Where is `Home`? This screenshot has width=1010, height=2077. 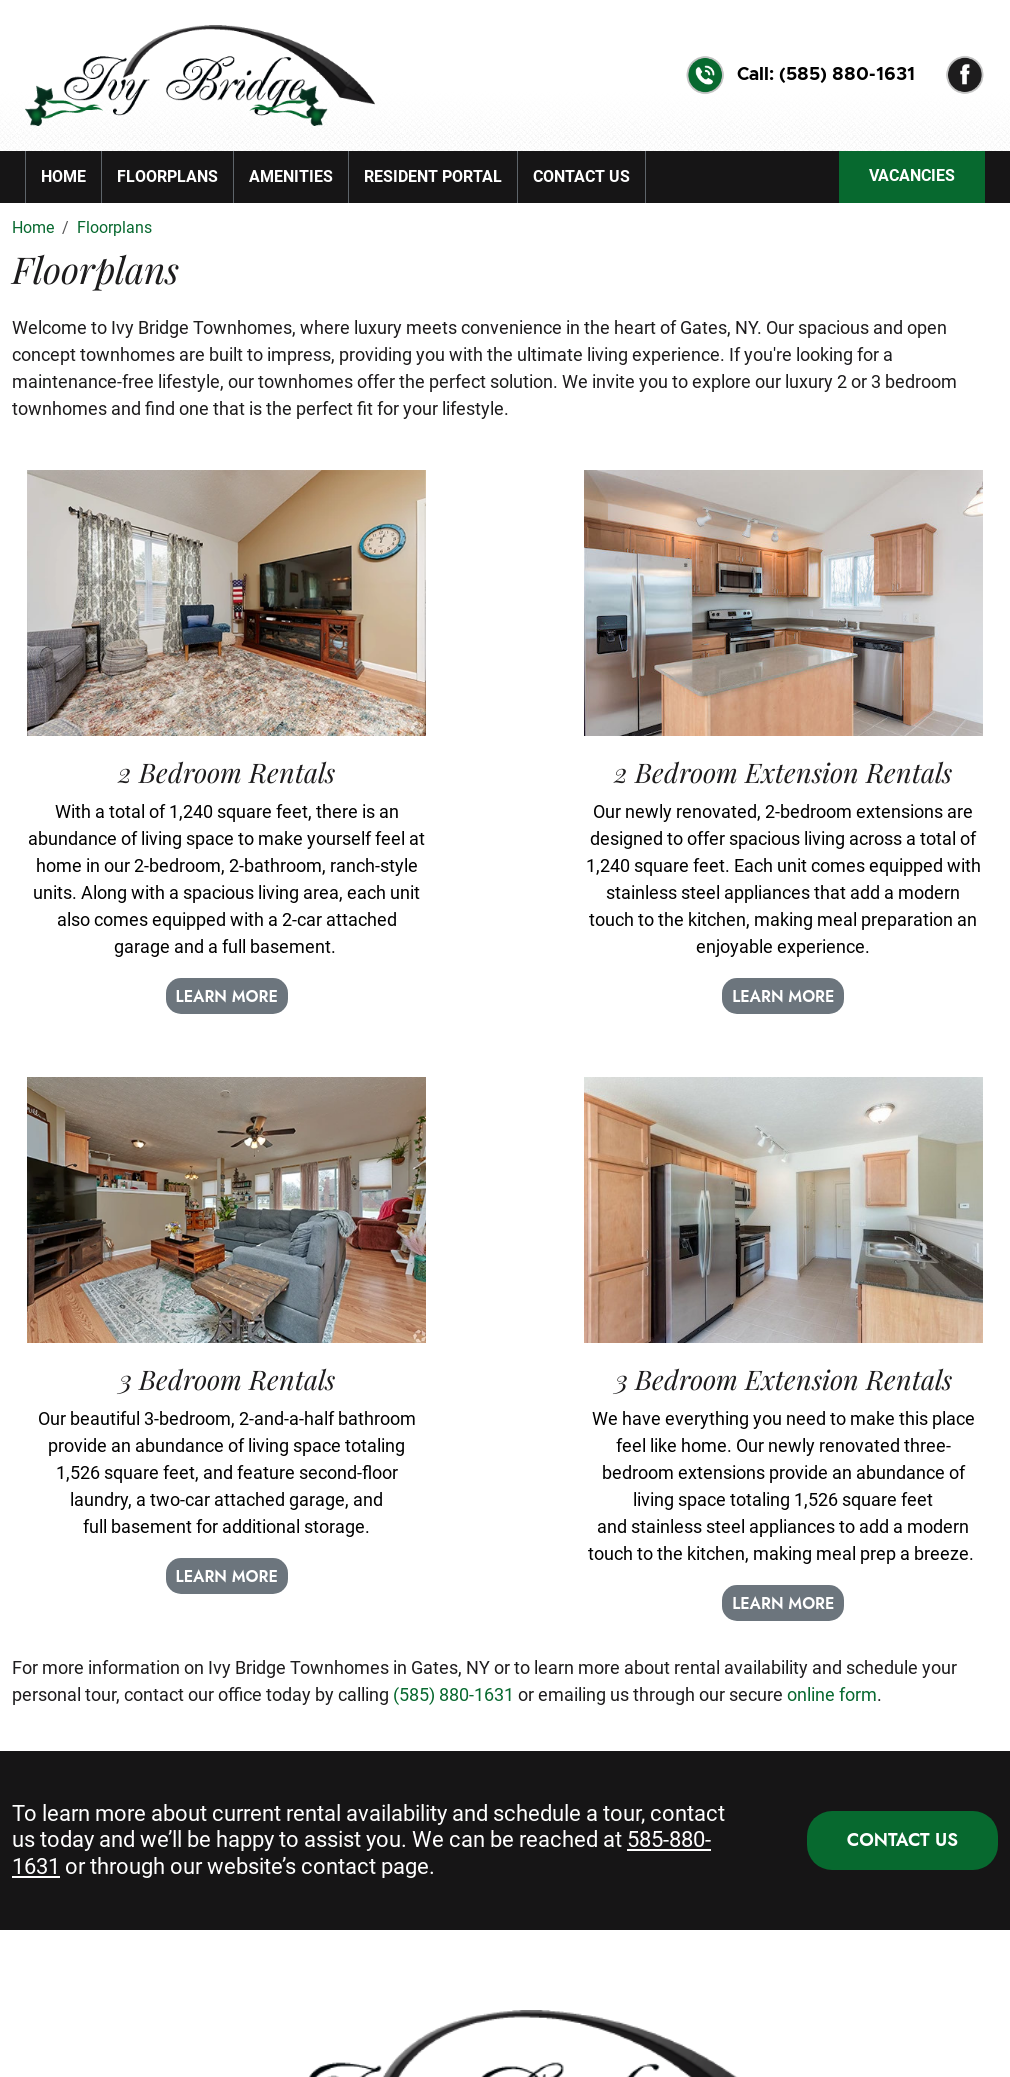
Home is located at coordinates (63, 176).